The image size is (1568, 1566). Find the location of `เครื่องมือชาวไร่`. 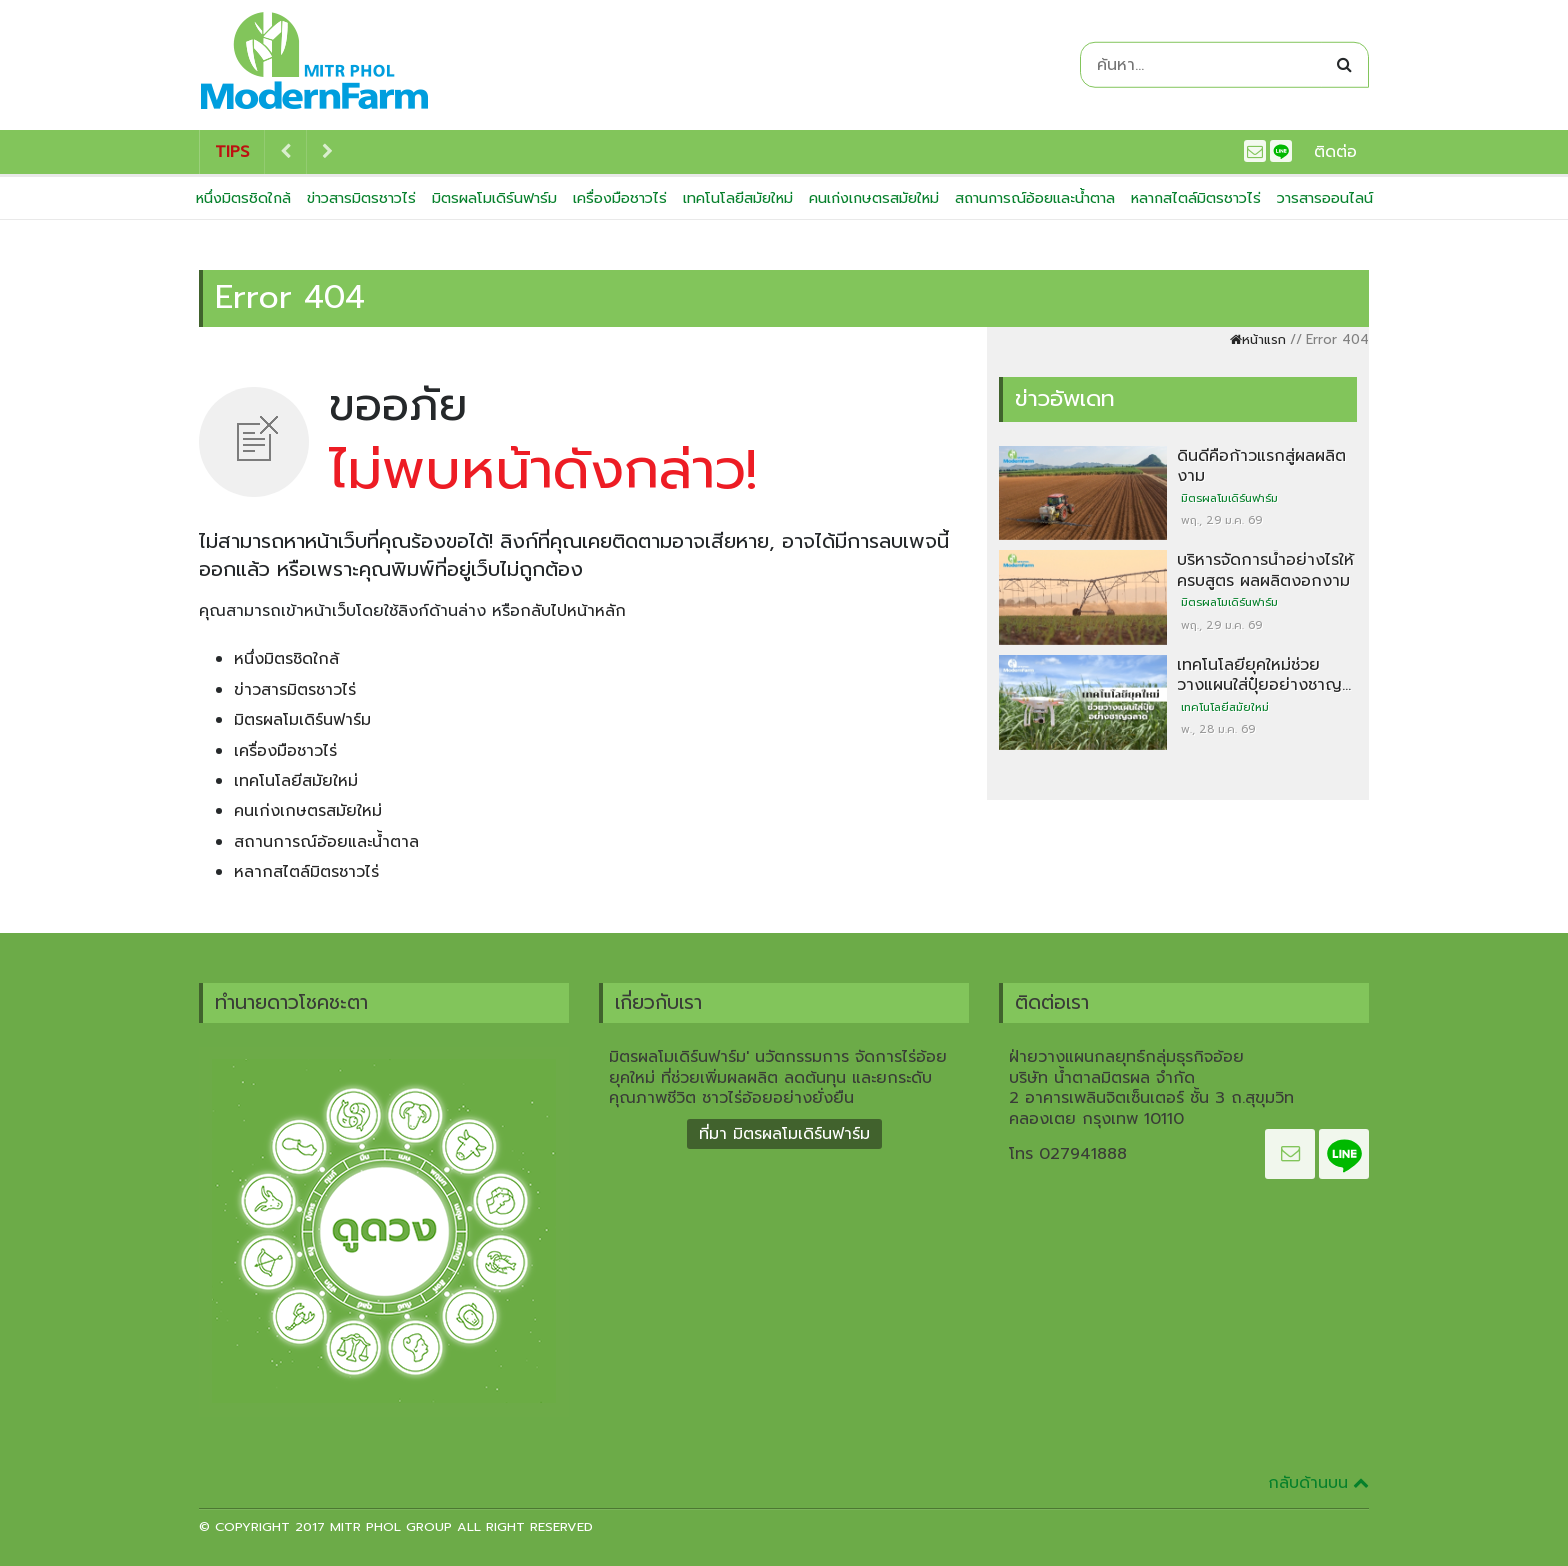

เครื่องมือชาวไร่ is located at coordinates (620, 198).